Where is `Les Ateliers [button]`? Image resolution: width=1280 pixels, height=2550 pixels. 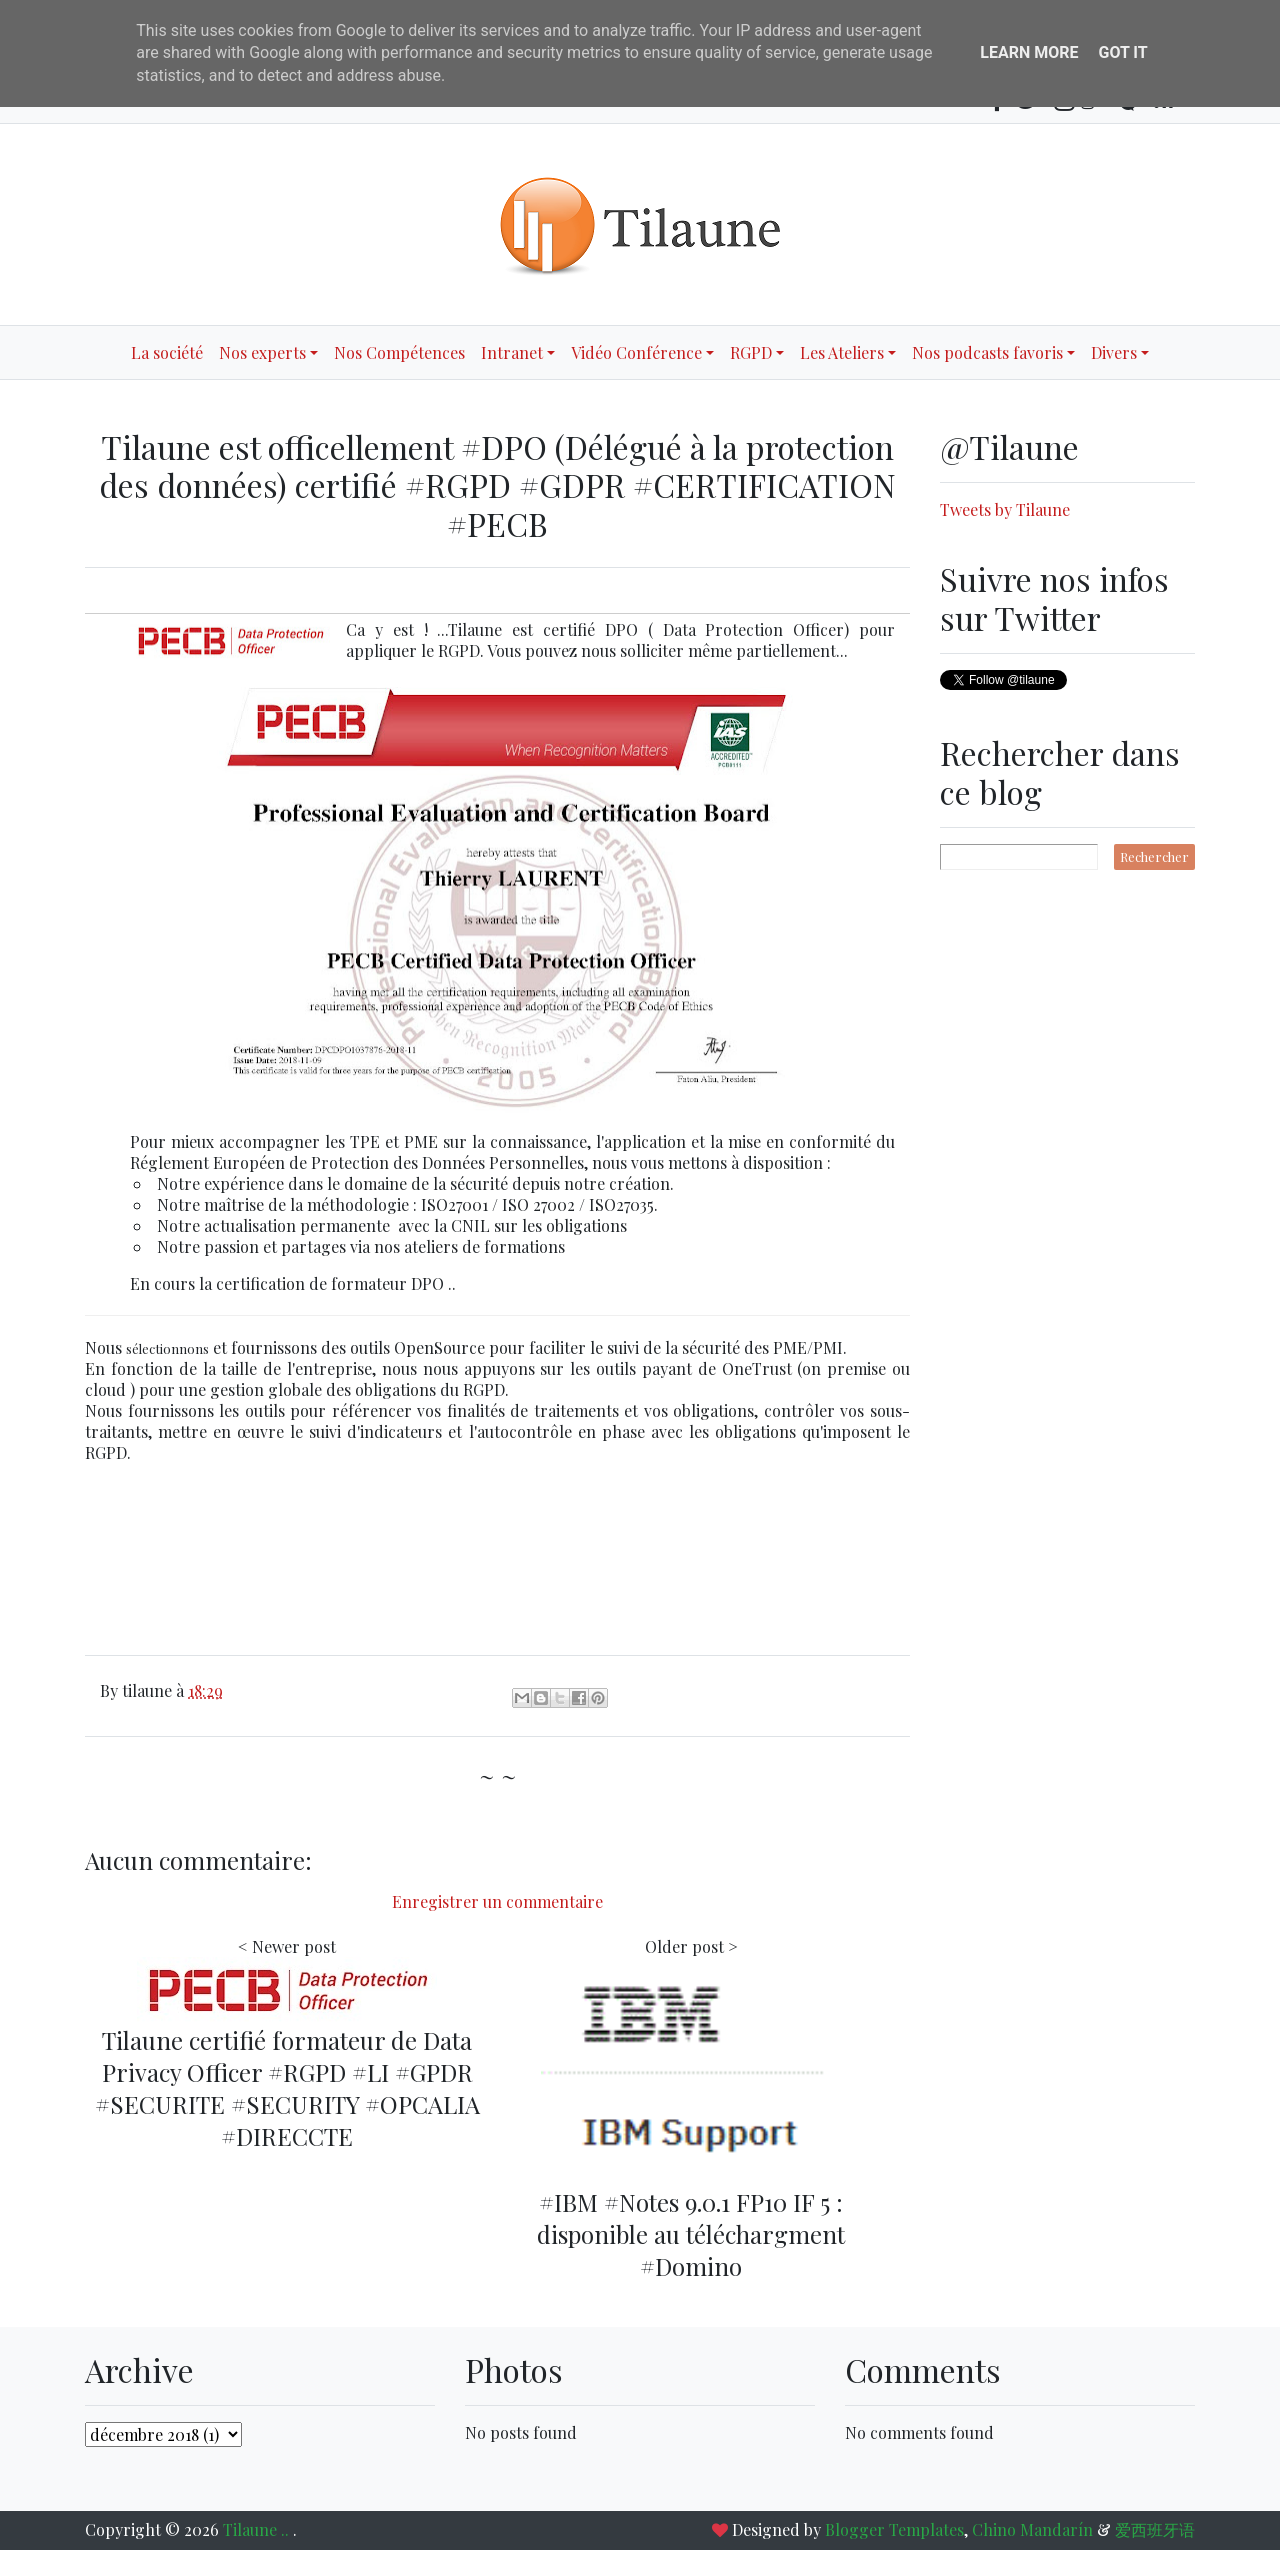
Les Ateliers [button] is located at coordinates (842, 352).